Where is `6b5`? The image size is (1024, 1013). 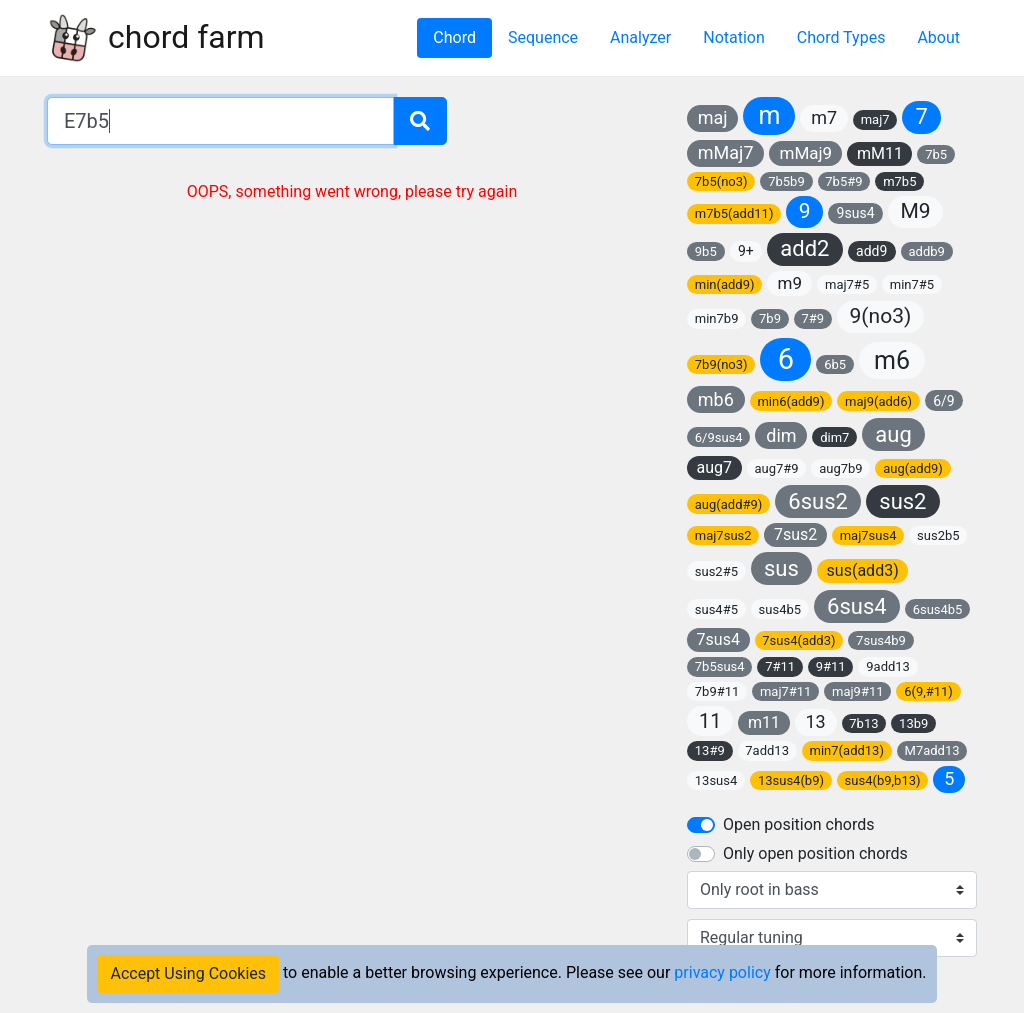
6b5 is located at coordinates (835, 364).